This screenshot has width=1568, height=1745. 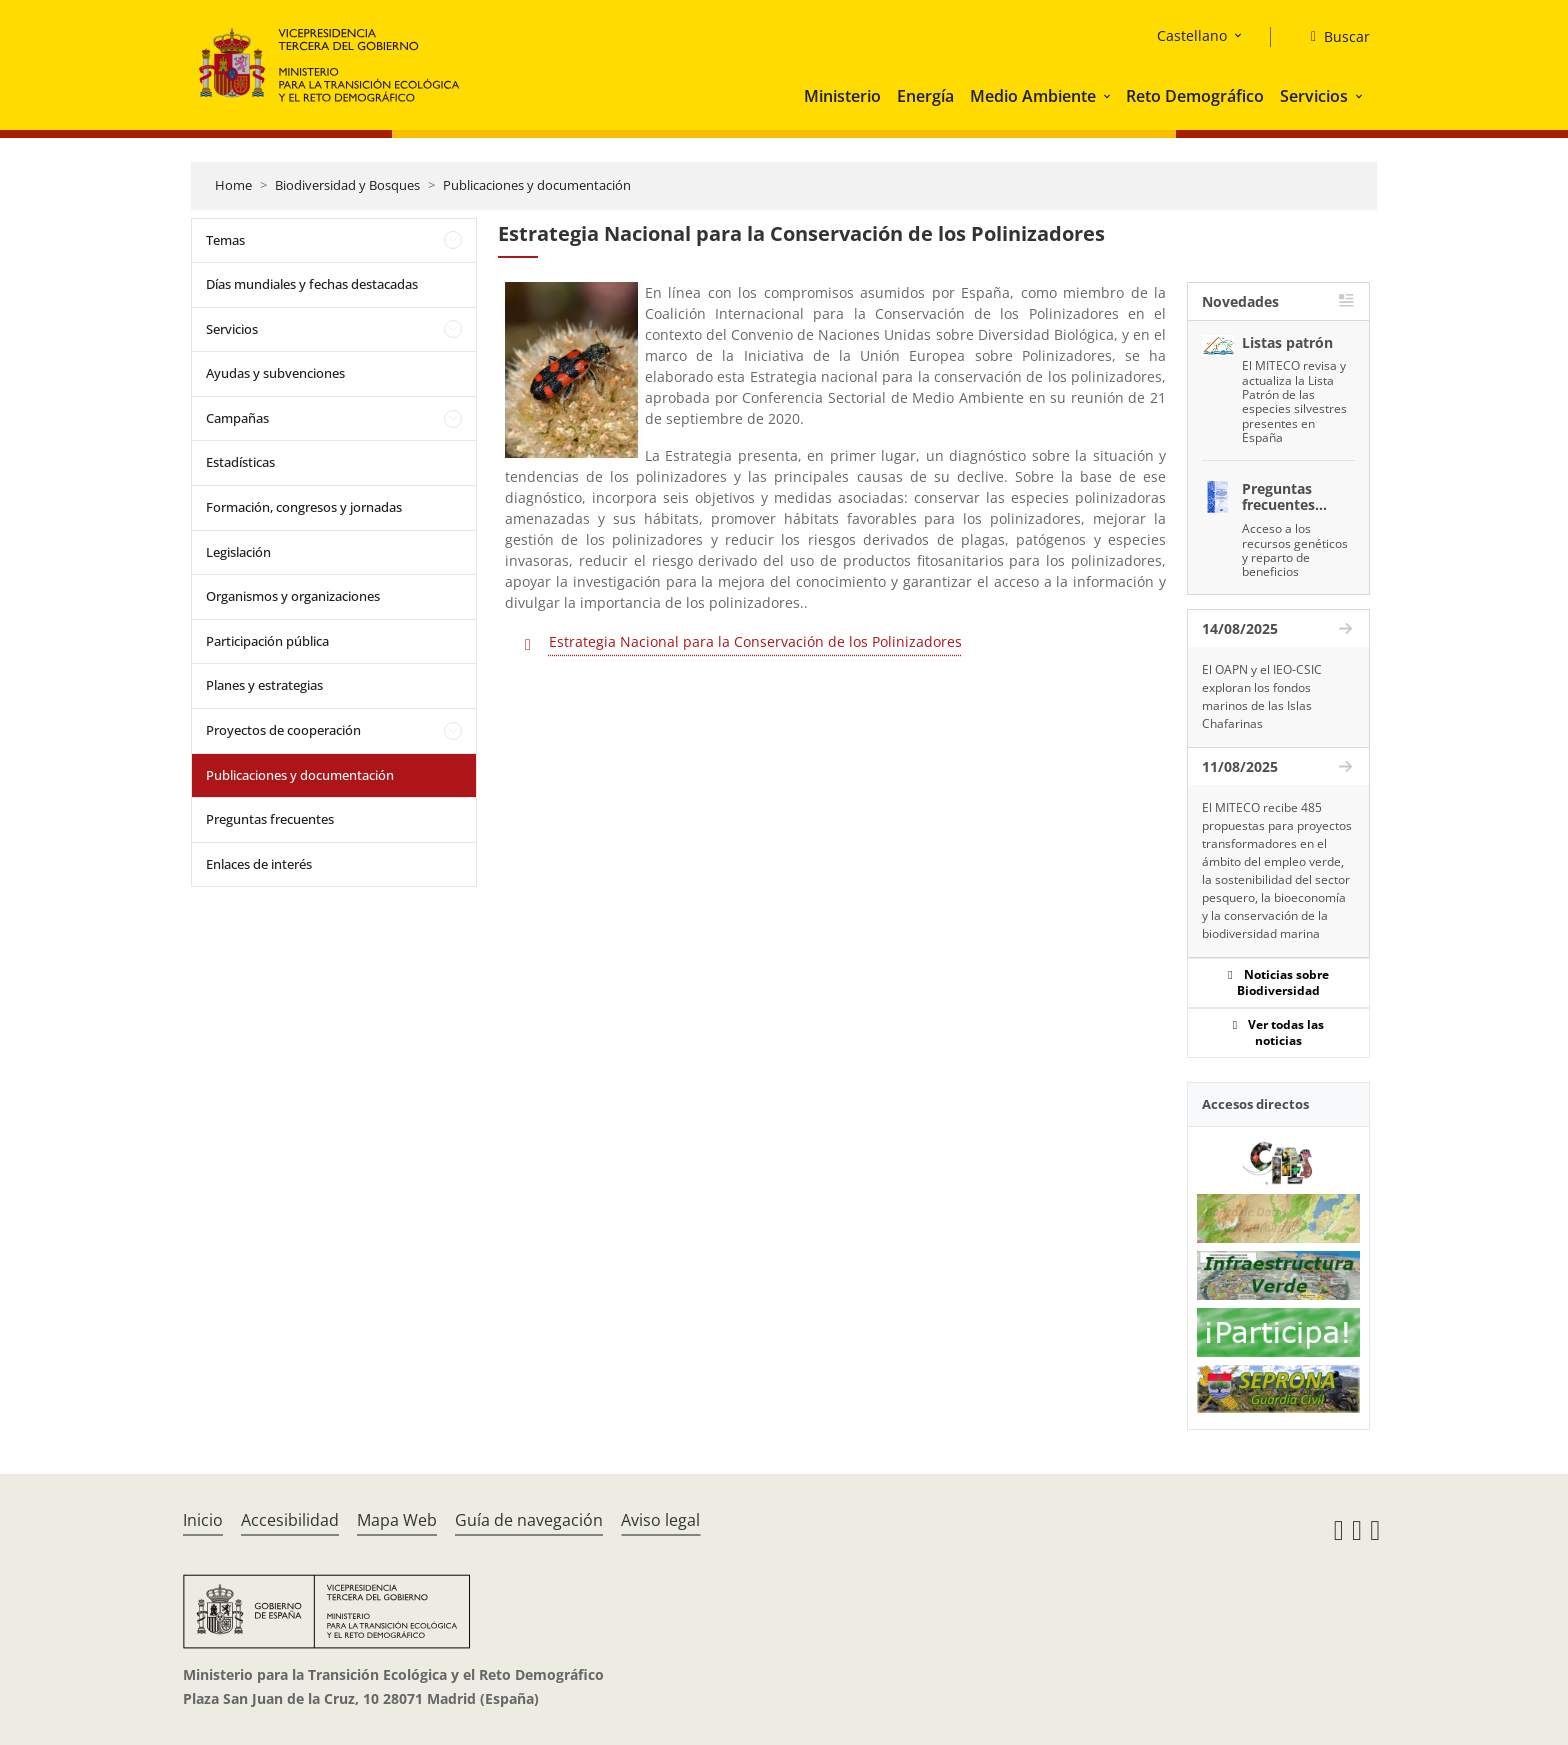 I want to click on Ministerio, so click(x=842, y=96).